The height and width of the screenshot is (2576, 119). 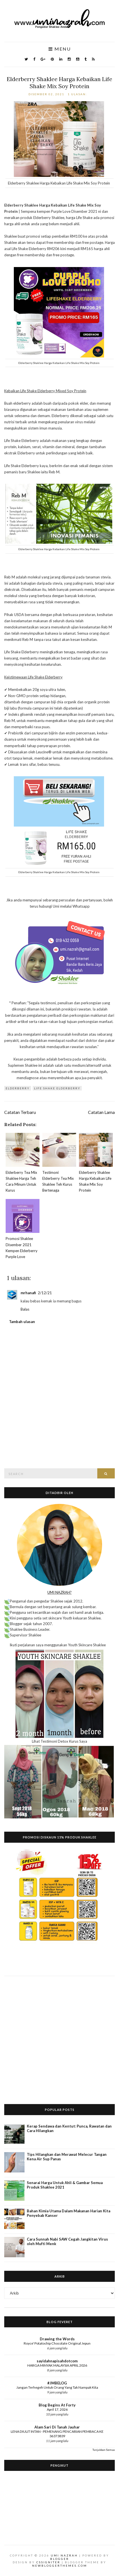 What do you see at coordinates (22, 1321) in the screenshot?
I see `Tambah ulasan` at bounding box center [22, 1321].